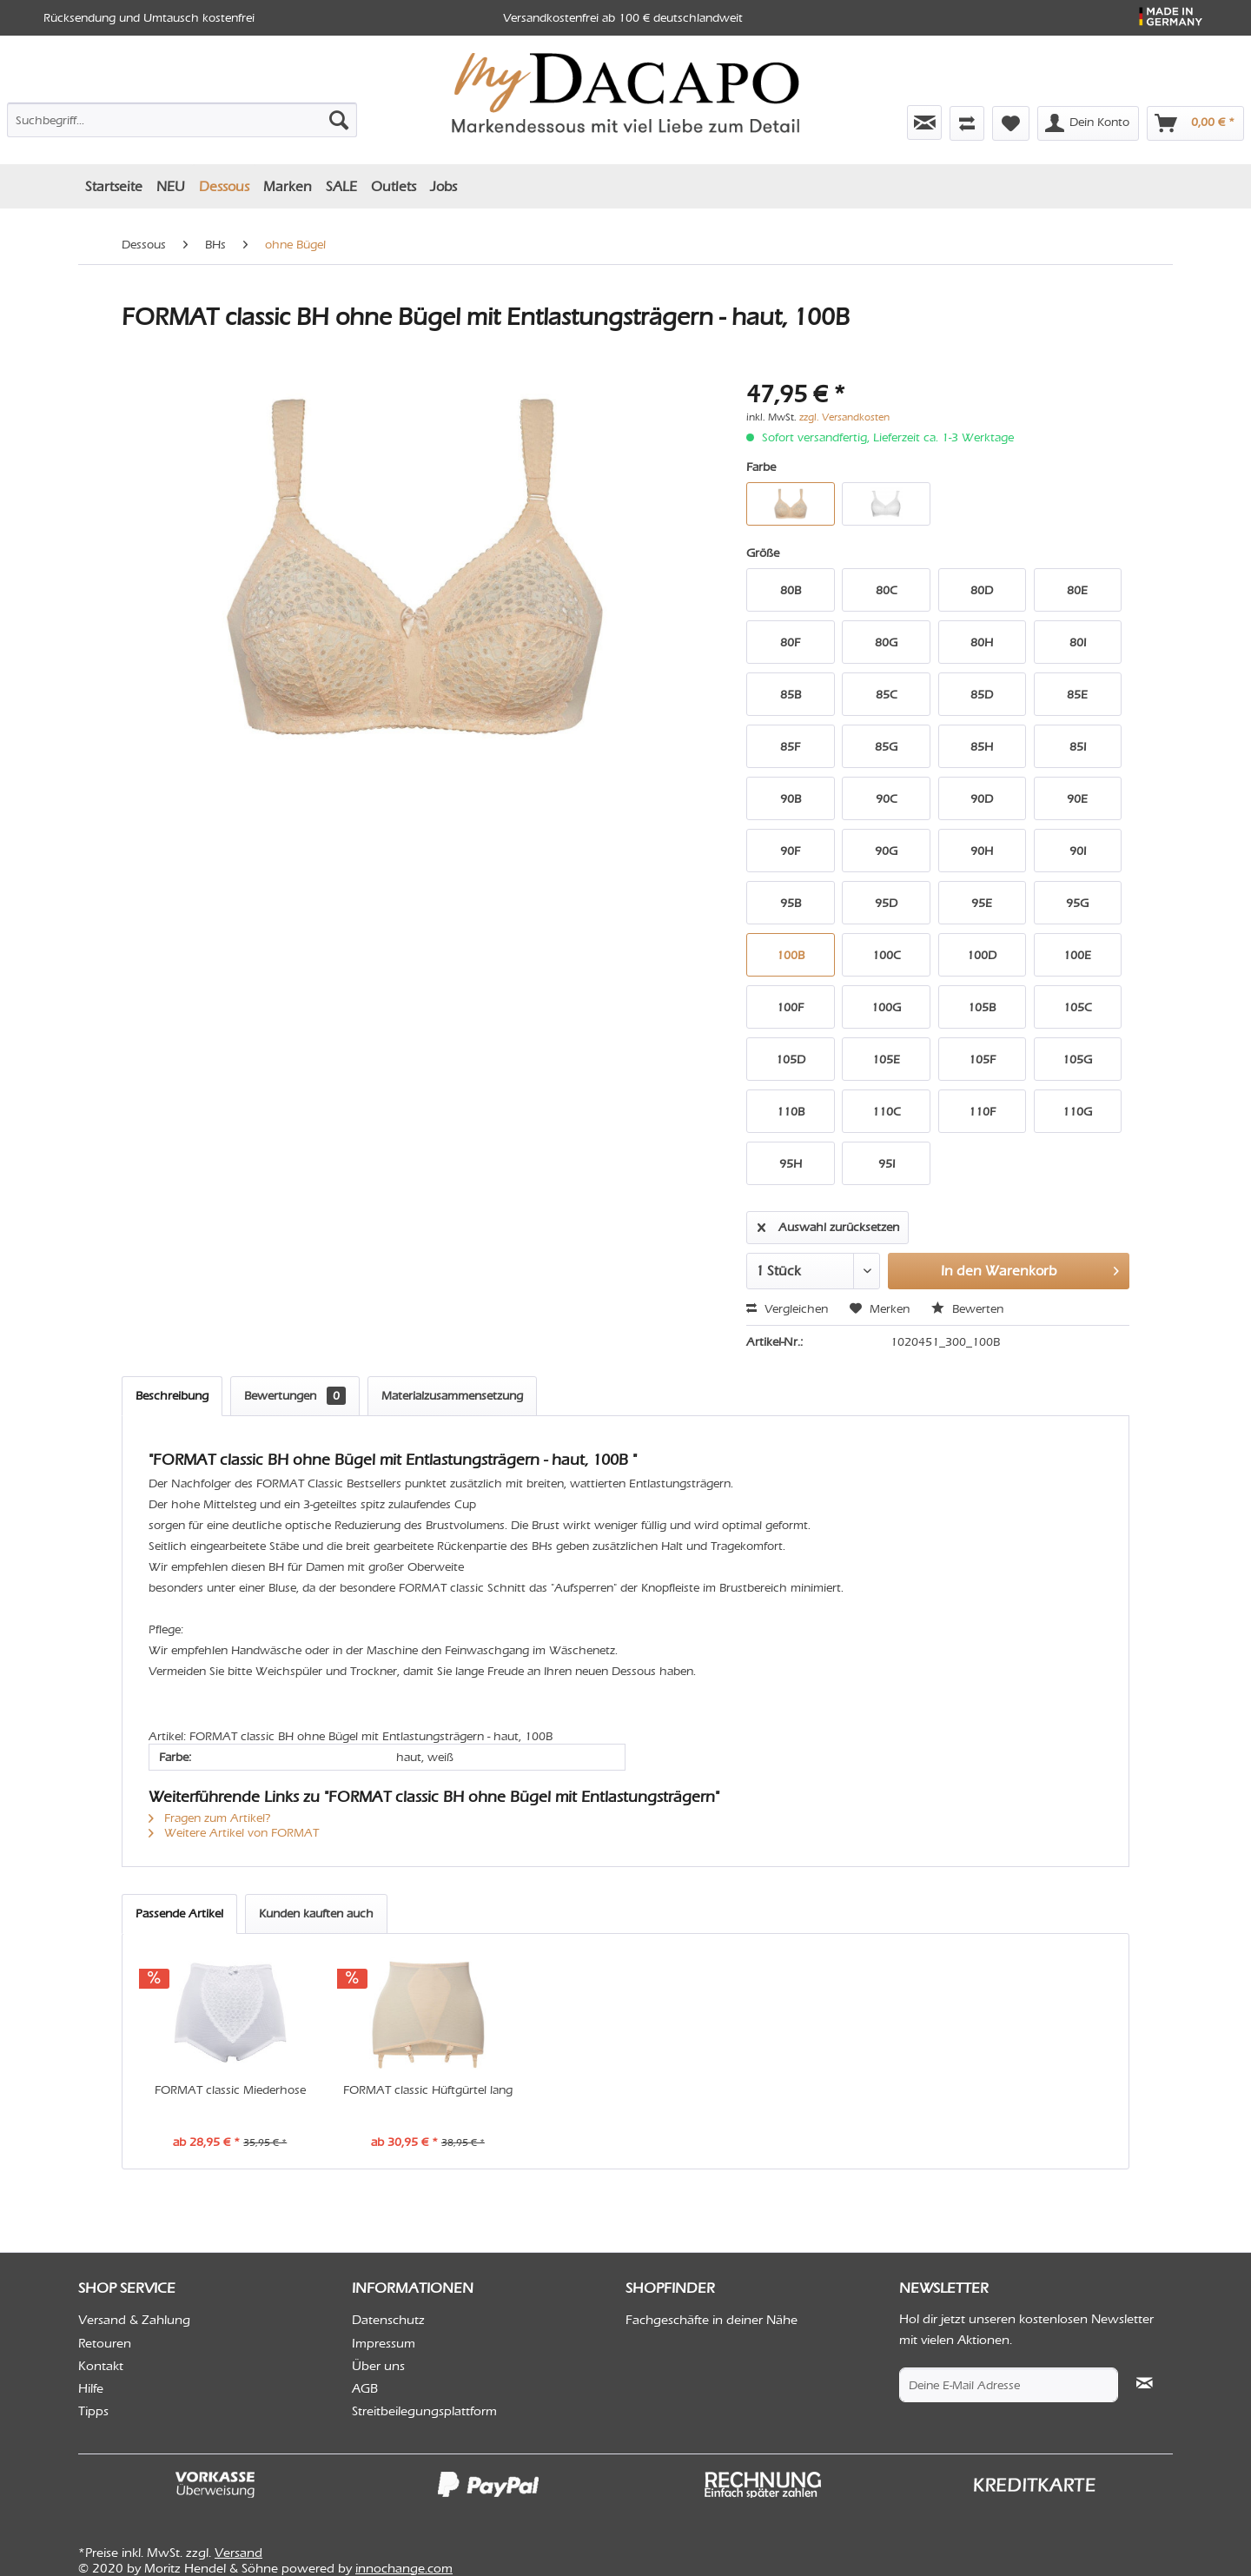 The image size is (1251, 2576). I want to click on Bewertungen, so click(295, 1396).